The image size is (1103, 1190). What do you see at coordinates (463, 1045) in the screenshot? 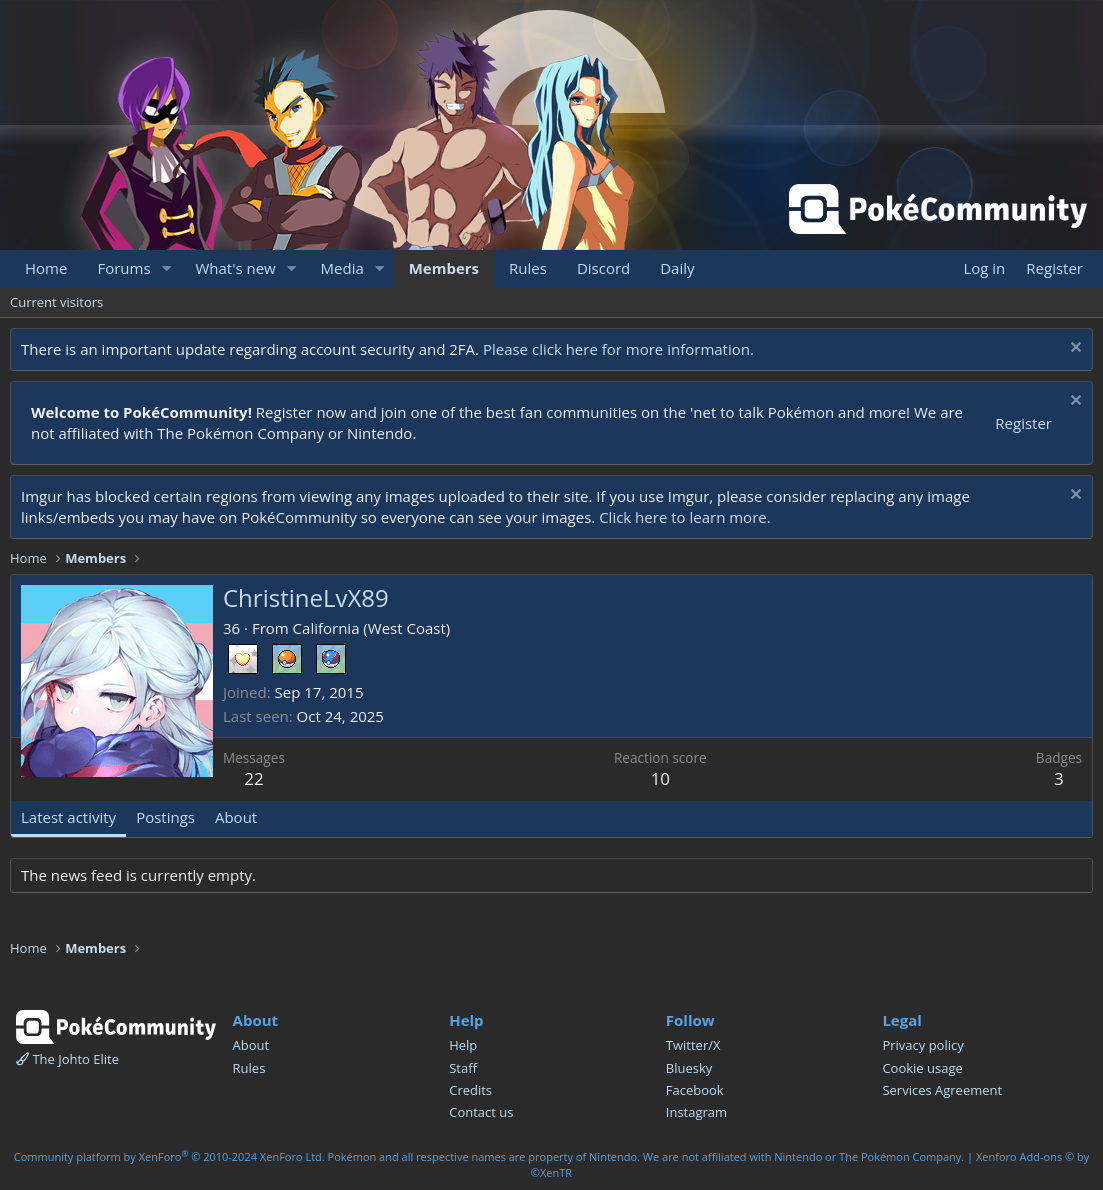
I see `Help` at bounding box center [463, 1045].